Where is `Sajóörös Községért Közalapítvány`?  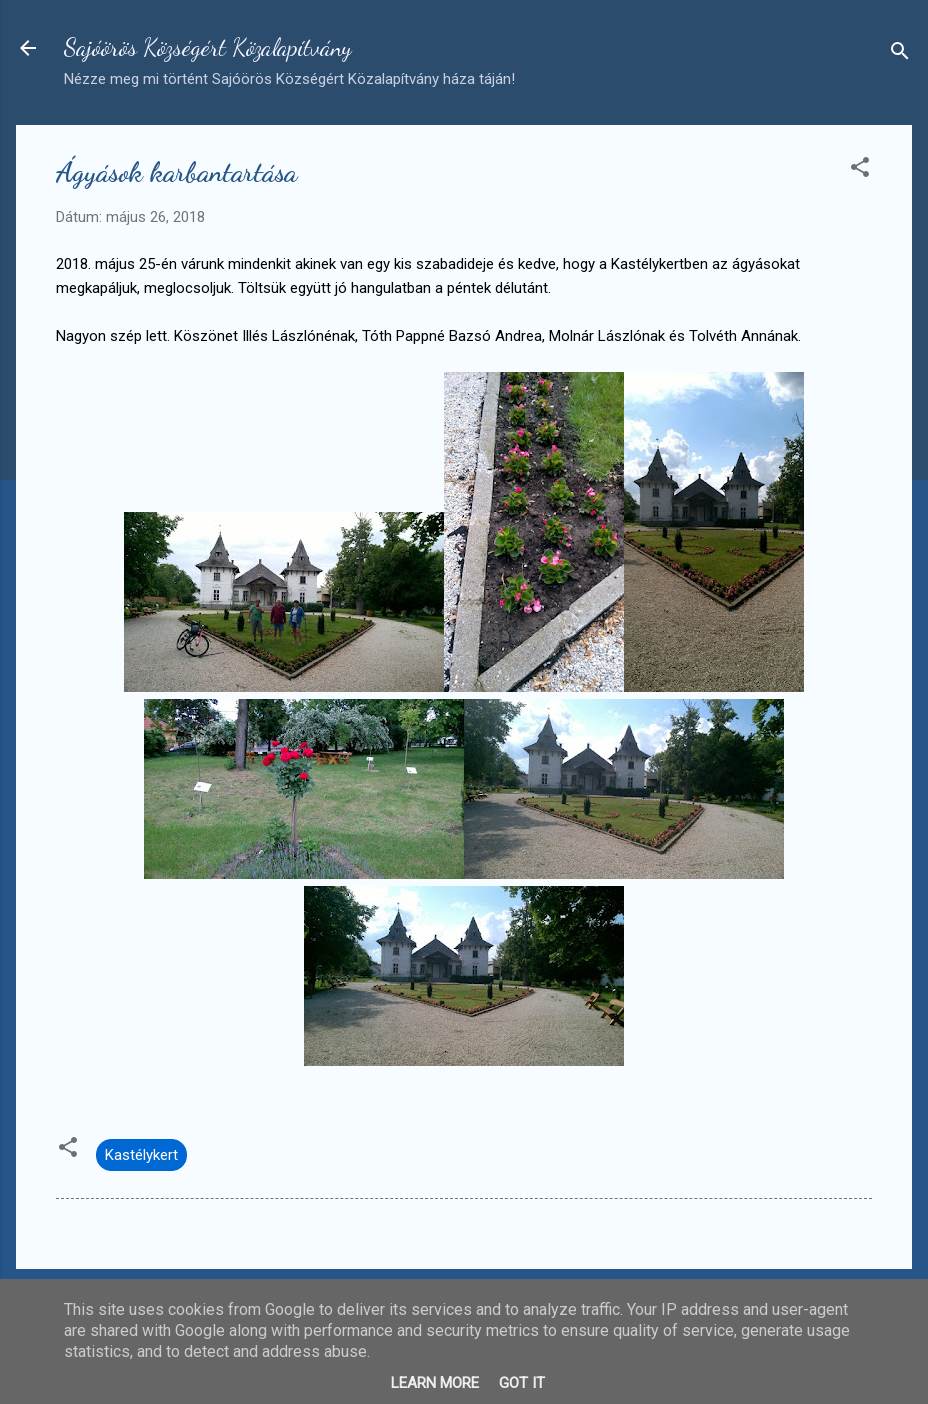 Sajóörös Községért Közalapítvány is located at coordinates (208, 47).